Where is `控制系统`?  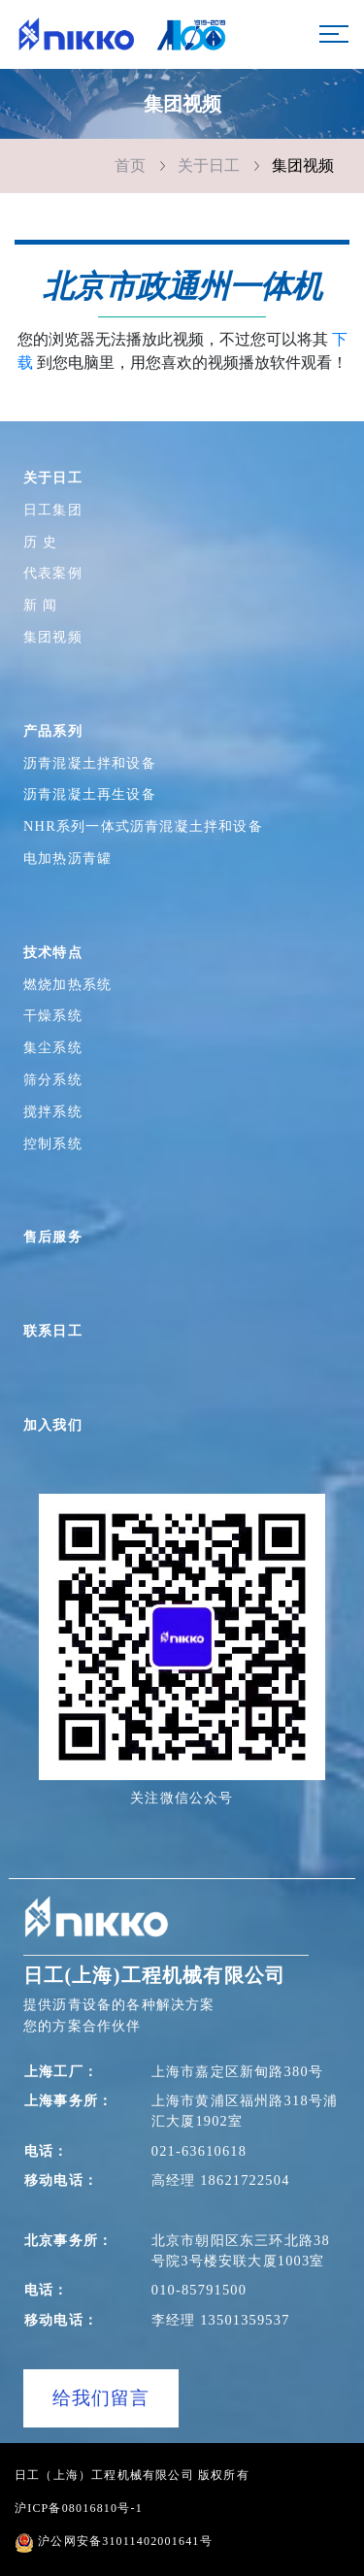
控制系统 is located at coordinates (53, 1143).